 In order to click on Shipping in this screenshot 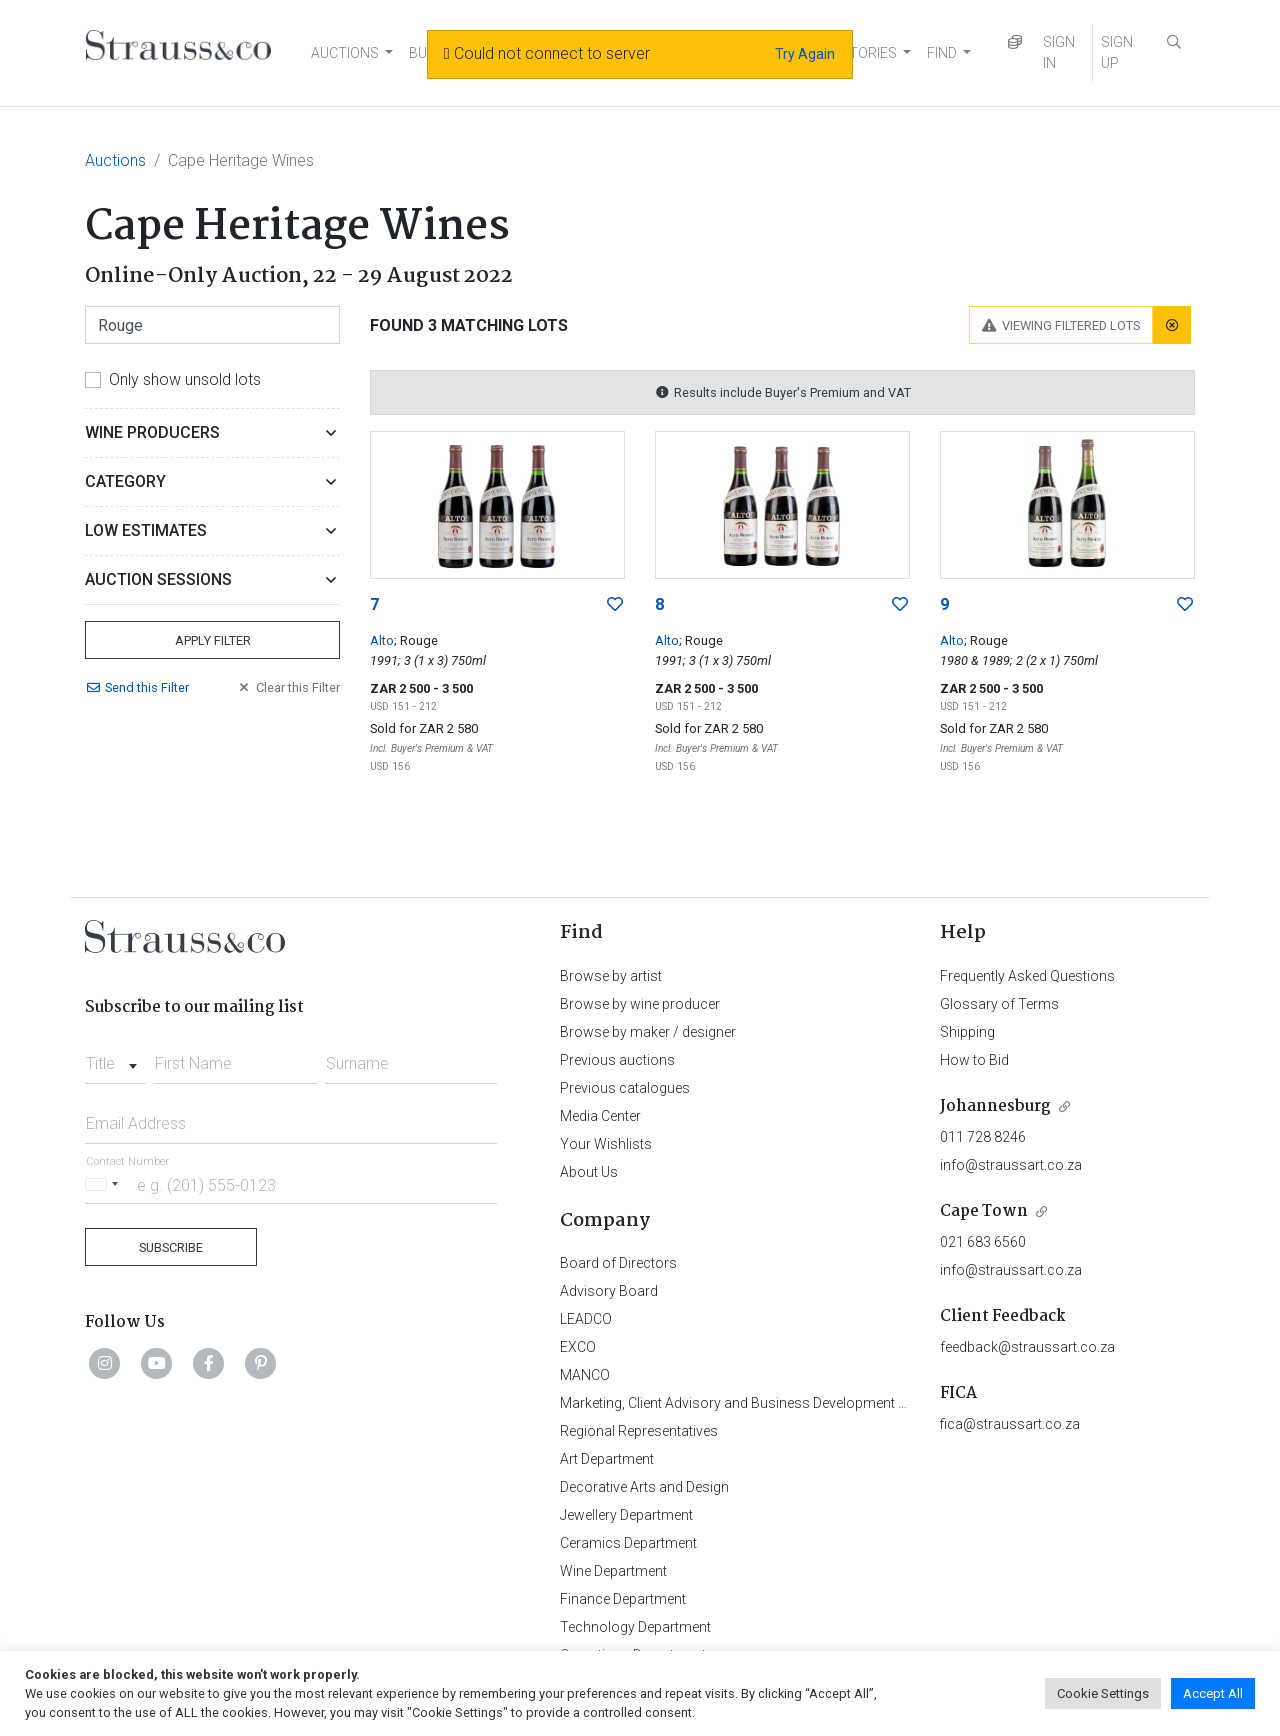, I will do `click(967, 1032)`.